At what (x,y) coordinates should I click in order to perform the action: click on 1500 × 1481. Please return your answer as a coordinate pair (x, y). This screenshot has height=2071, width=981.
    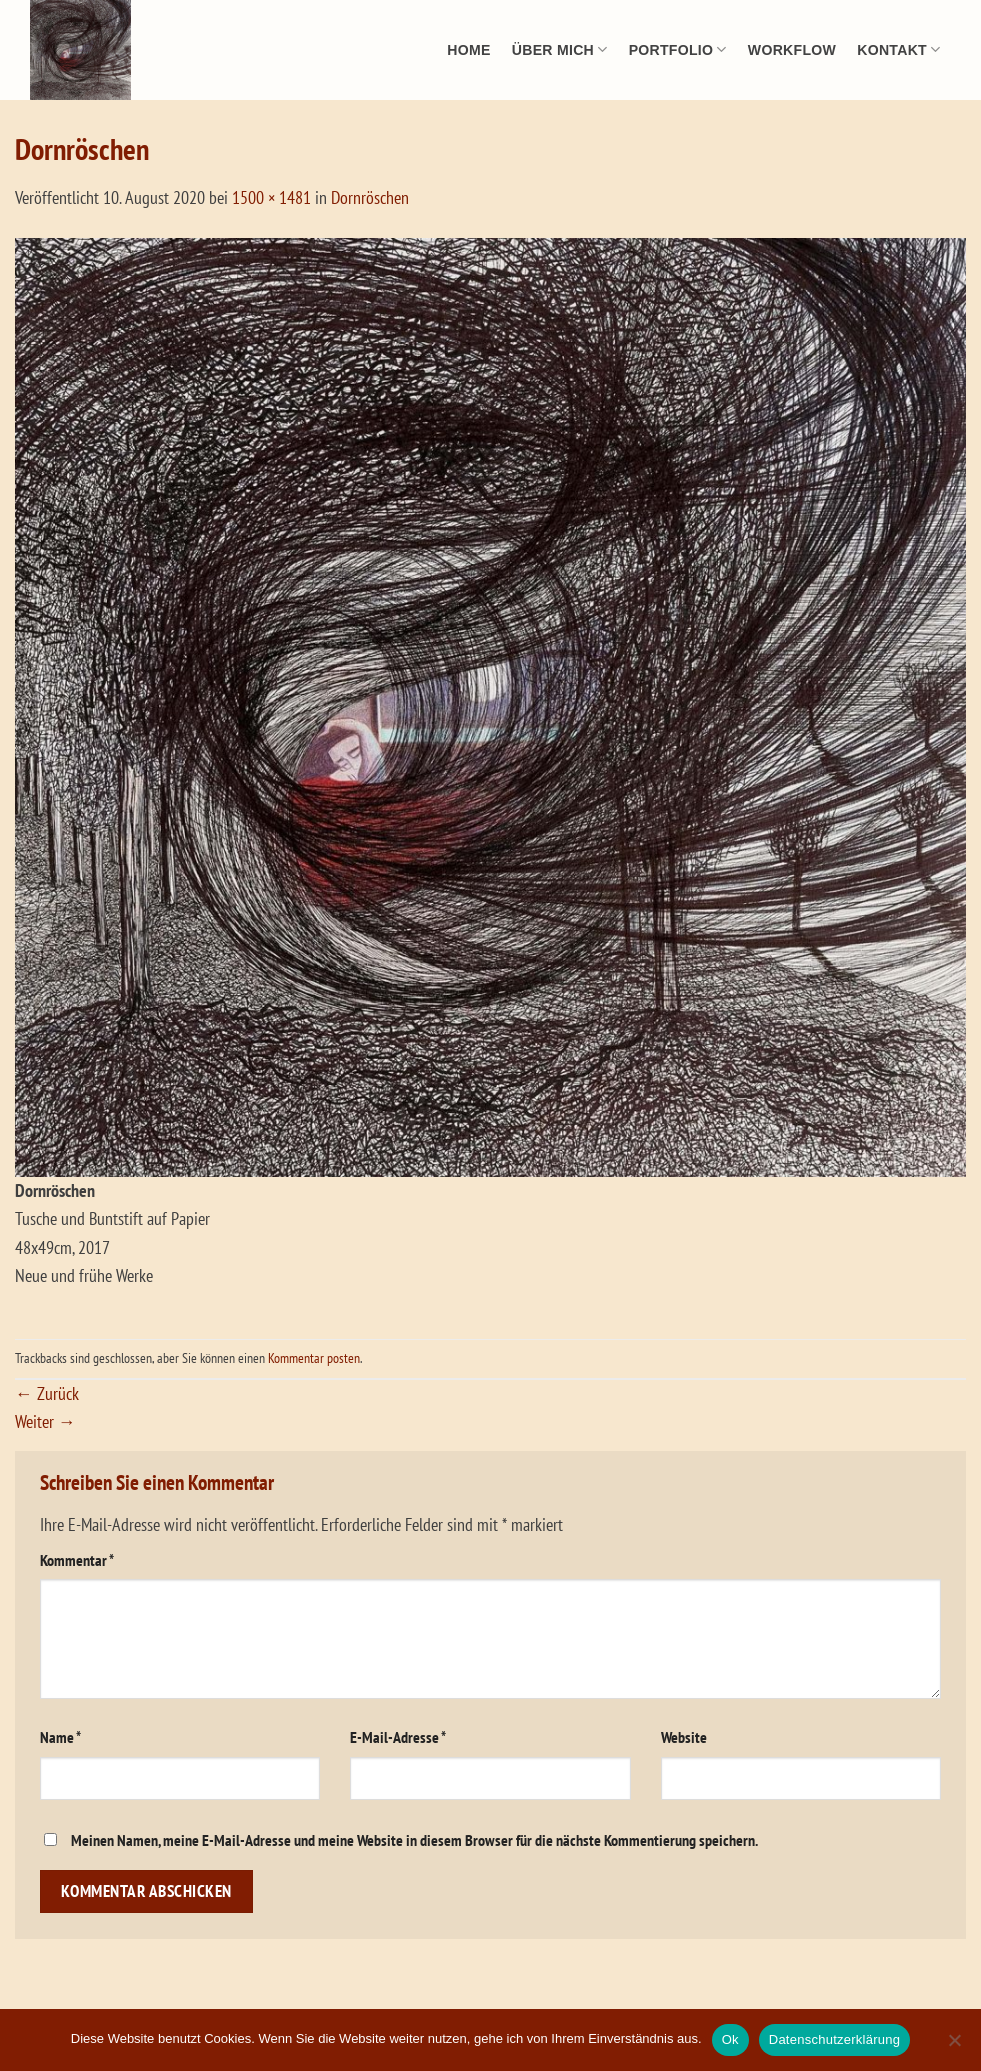
    Looking at the image, I should click on (271, 197).